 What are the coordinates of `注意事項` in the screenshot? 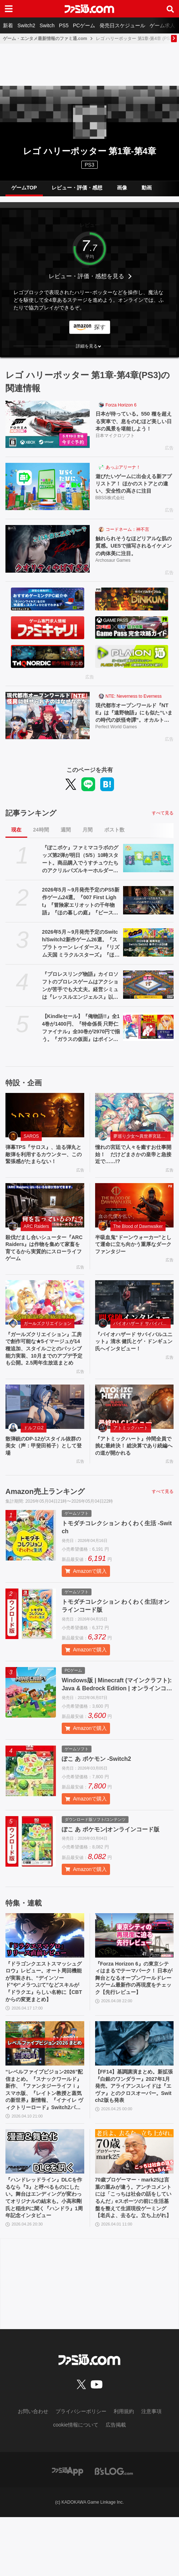 It's located at (151, 2470).